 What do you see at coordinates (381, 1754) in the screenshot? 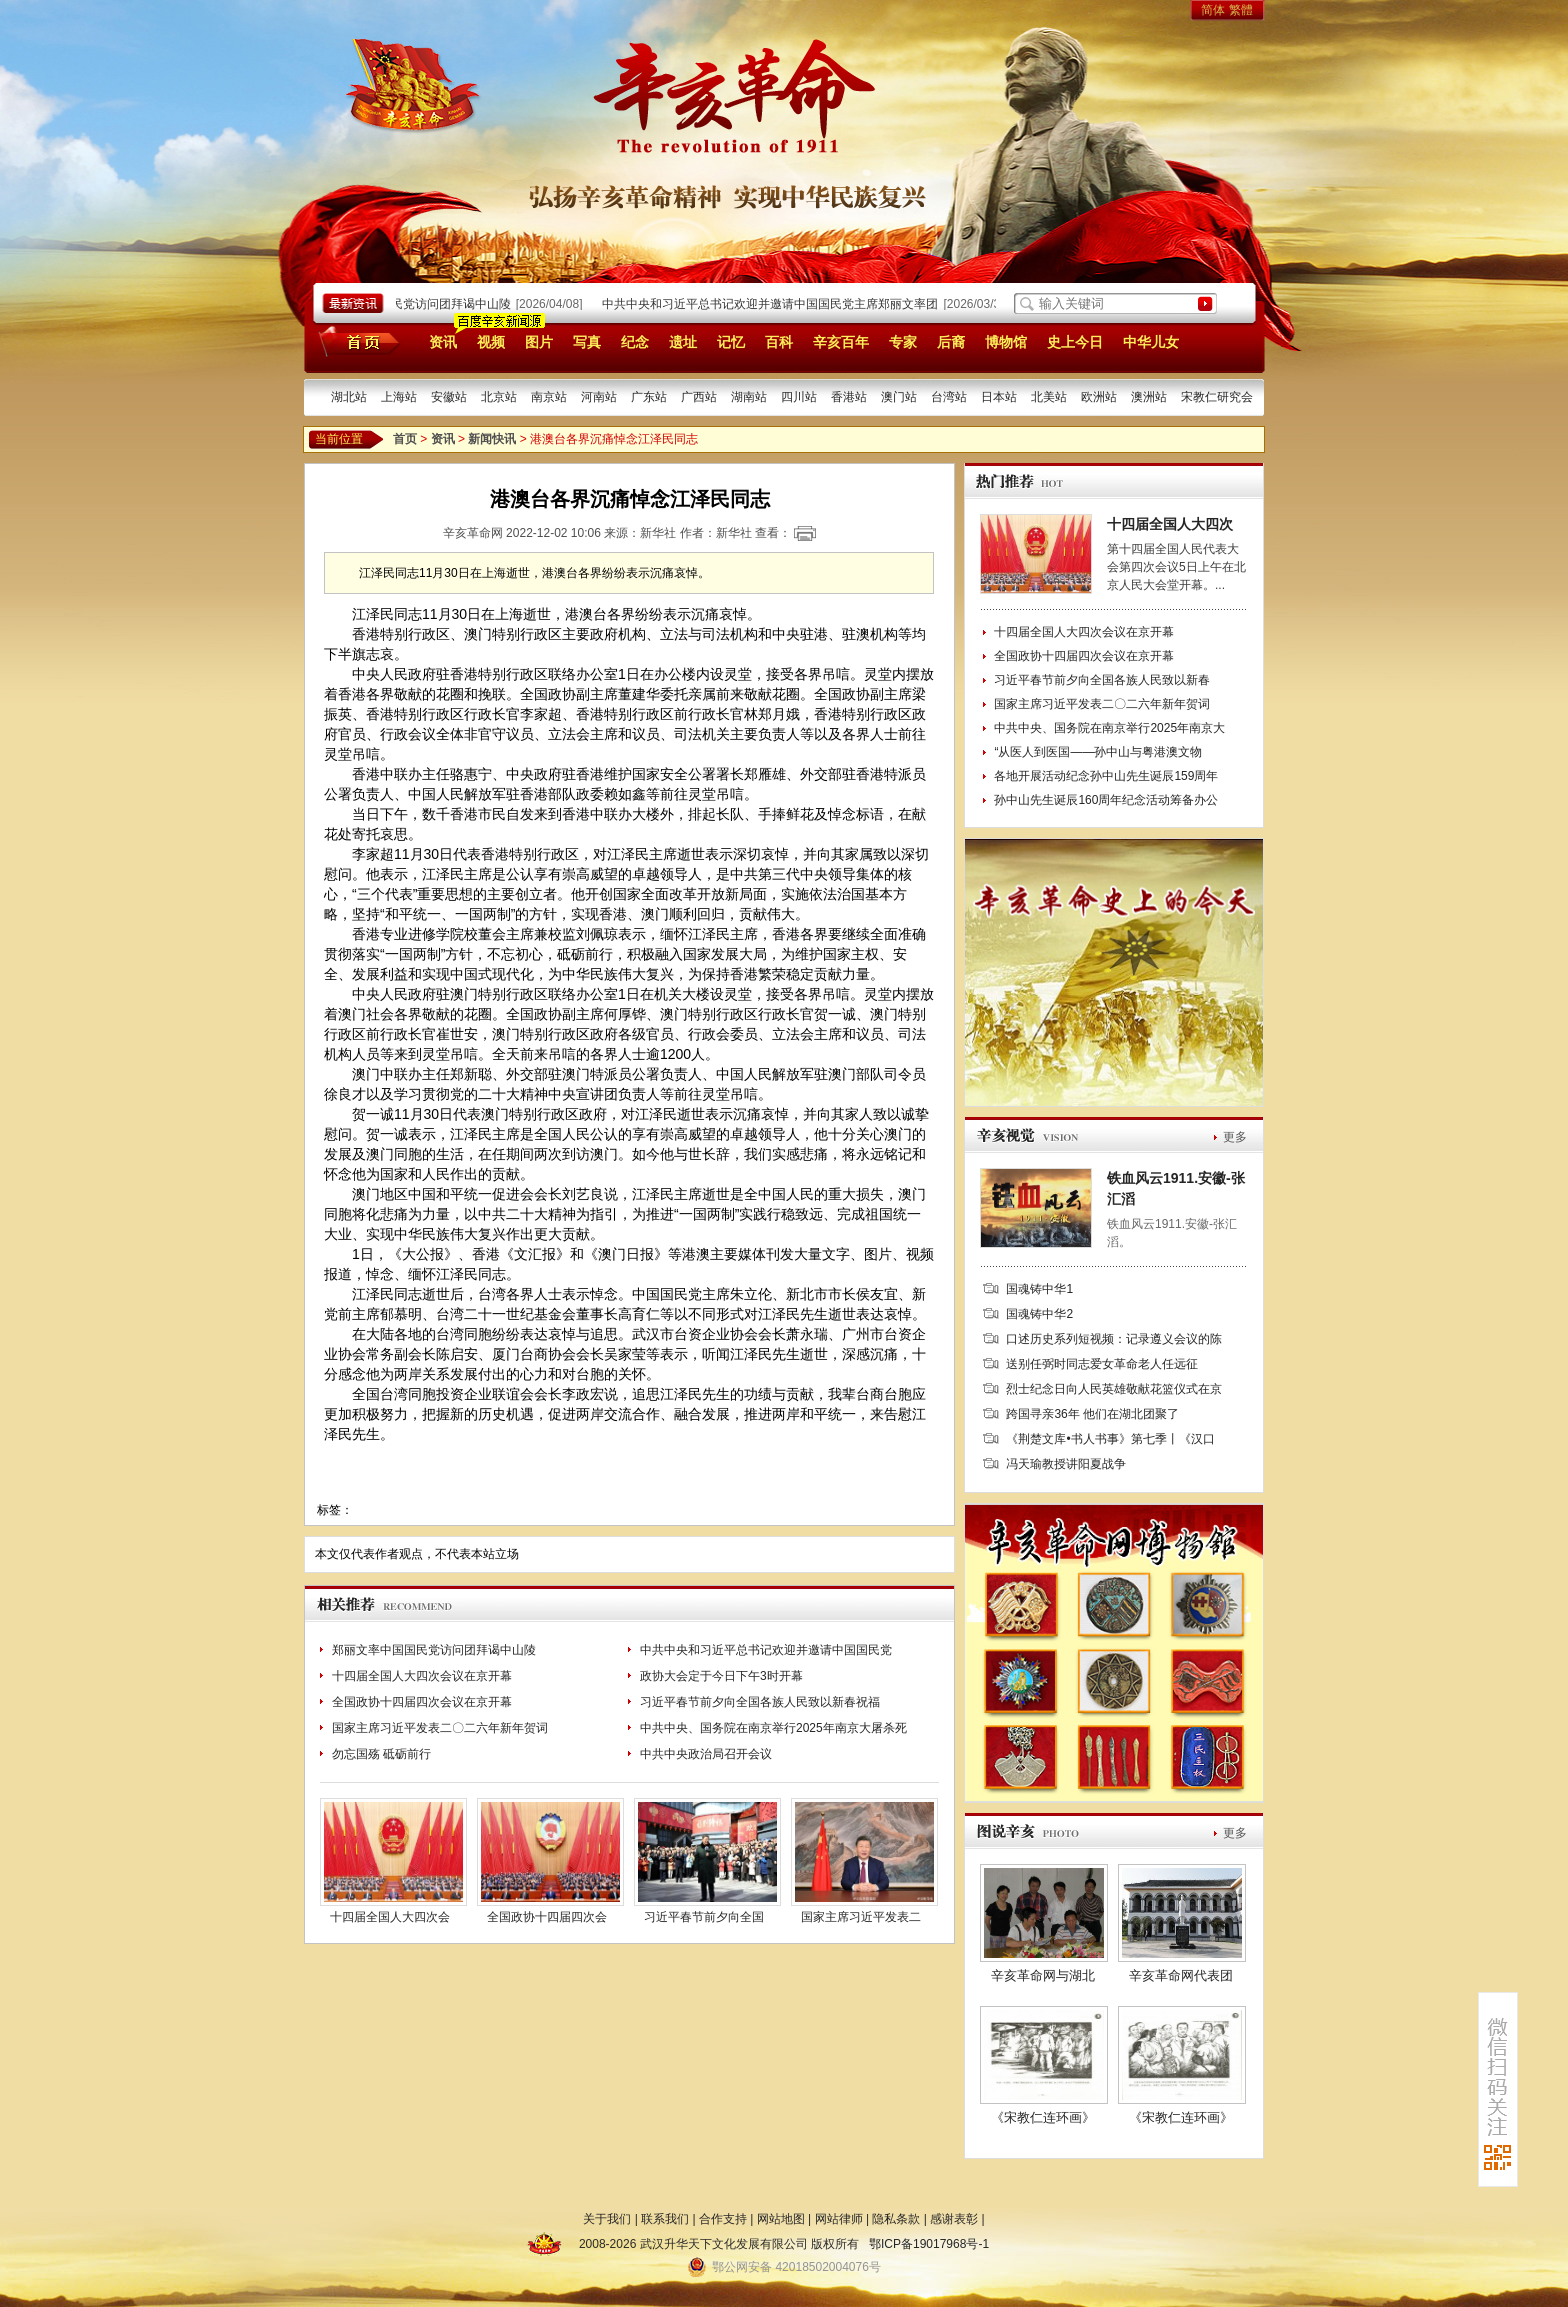
I see `勿忘国殇 砥砺前行` at bounding box center [381, 1754].